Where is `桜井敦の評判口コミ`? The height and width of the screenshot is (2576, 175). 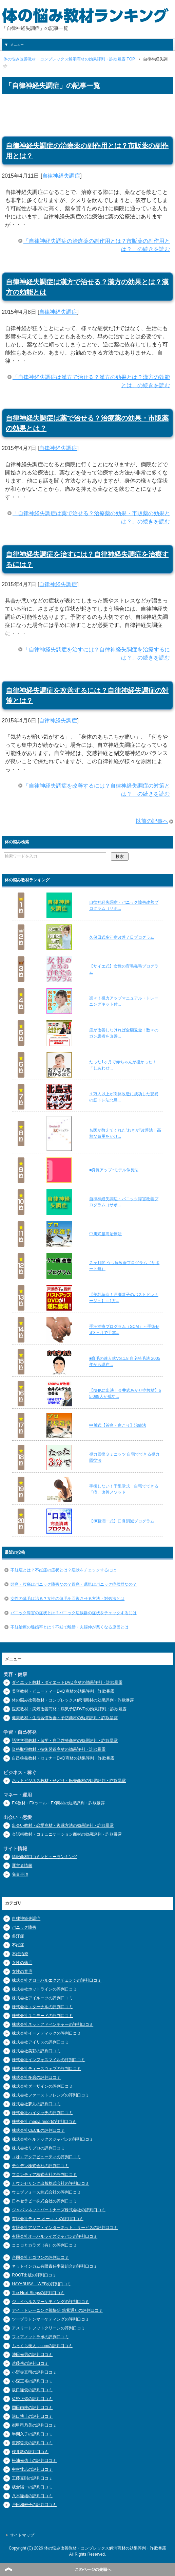 桜井敦の評判口コミ is located at coordinates (30, 2451).